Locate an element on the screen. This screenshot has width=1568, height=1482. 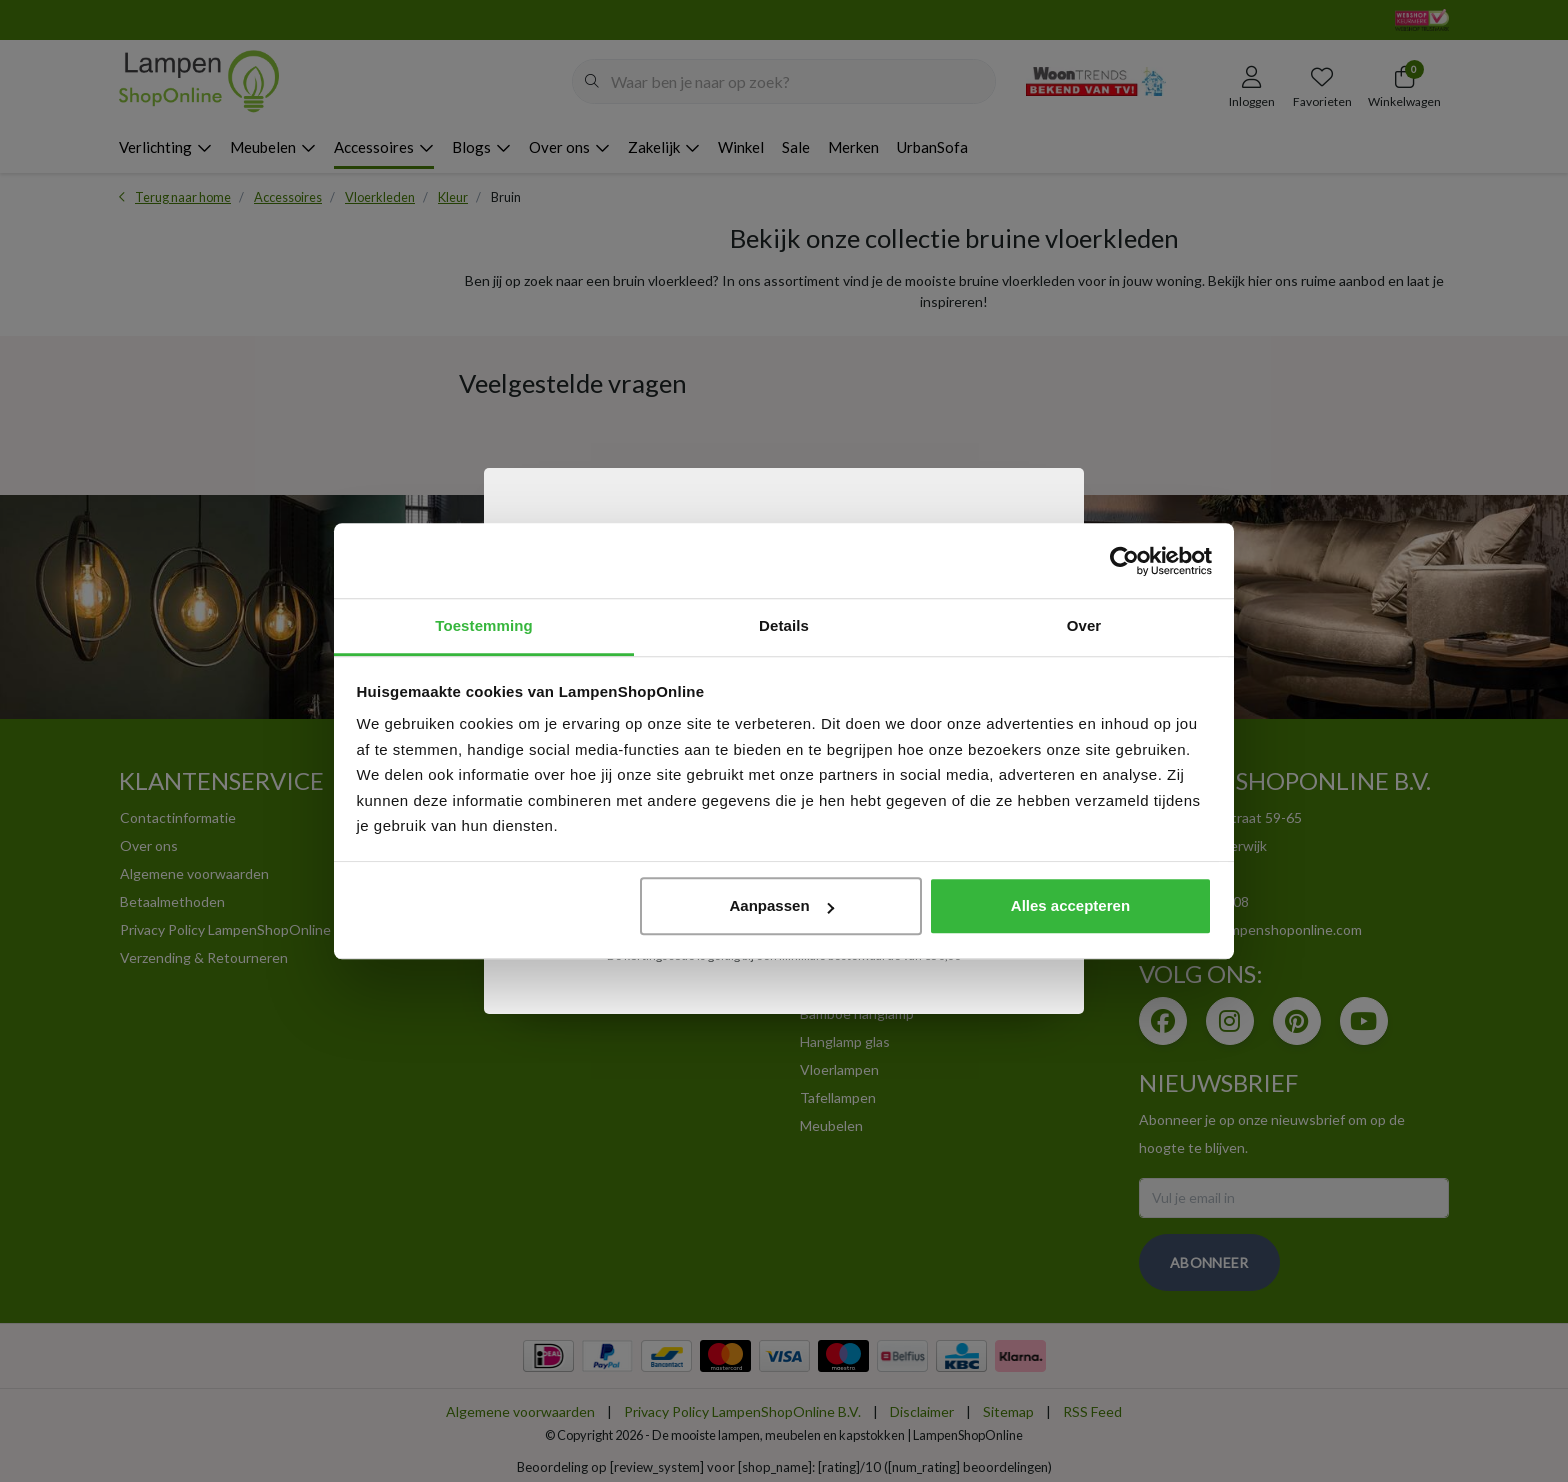
[Usercentrics Cookiebot - opens in a new window] is located at coordinates (1124, 561).